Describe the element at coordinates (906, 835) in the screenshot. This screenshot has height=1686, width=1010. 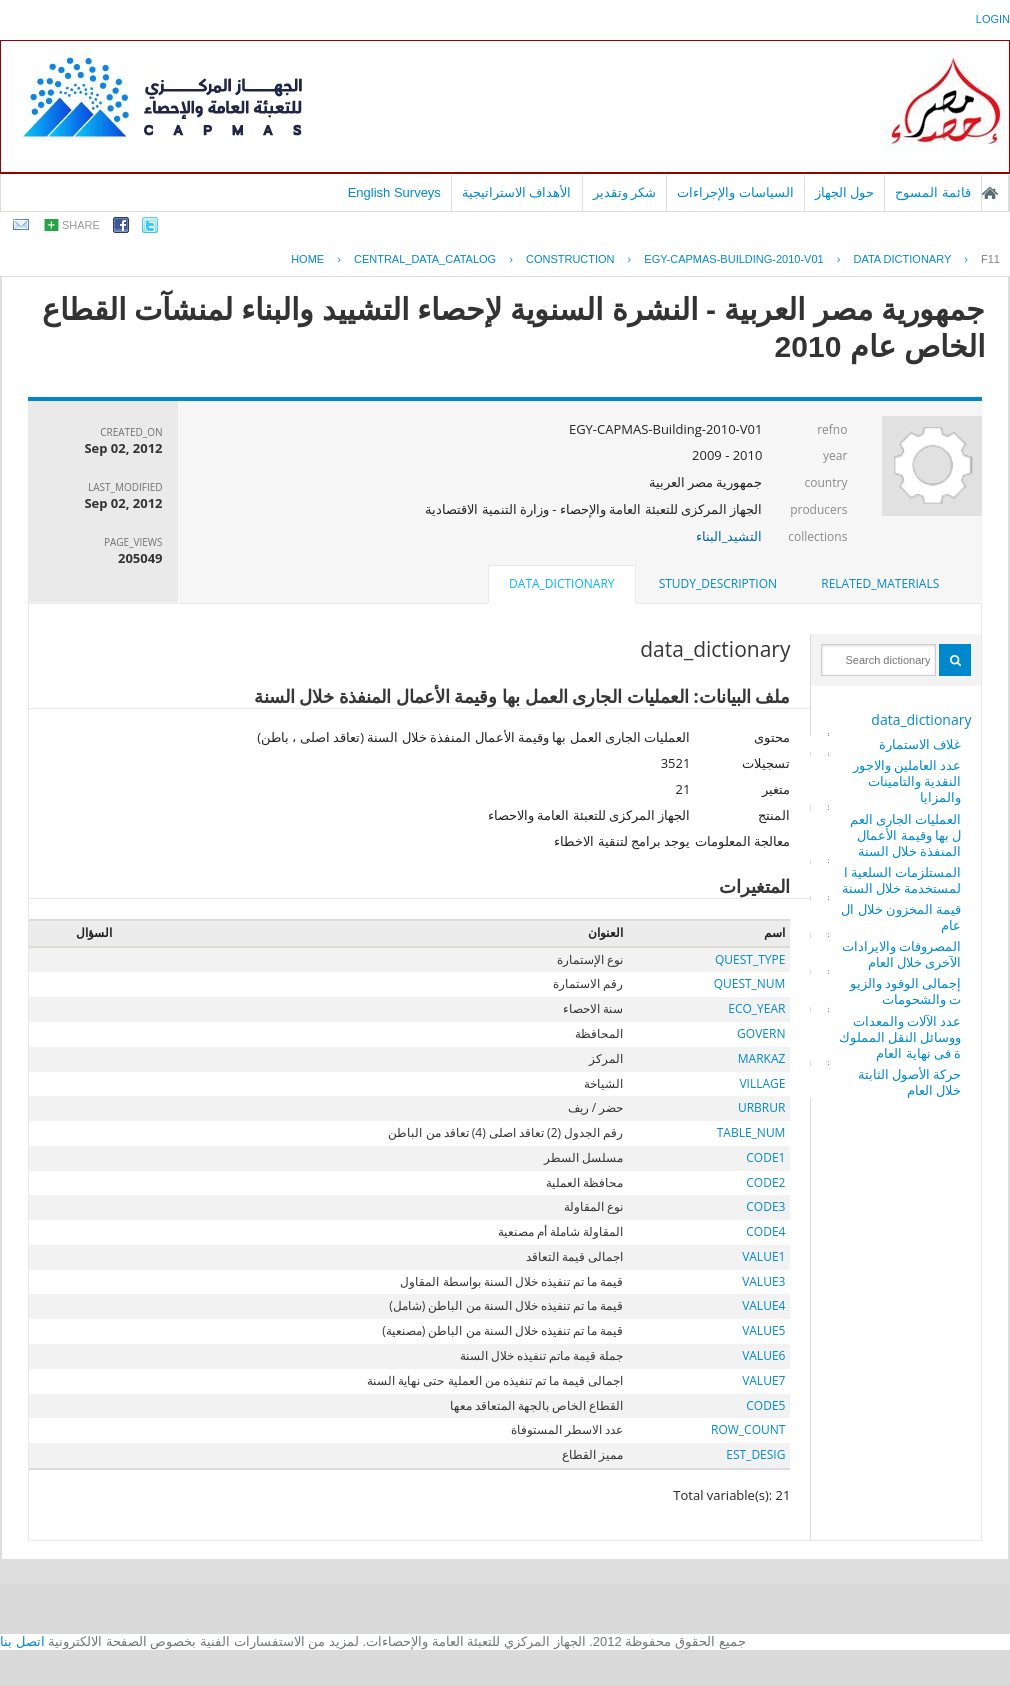
I see `العمليات الجارى العمل بها وقيمة الأعمال المنفذة خلال السنة` at that location.